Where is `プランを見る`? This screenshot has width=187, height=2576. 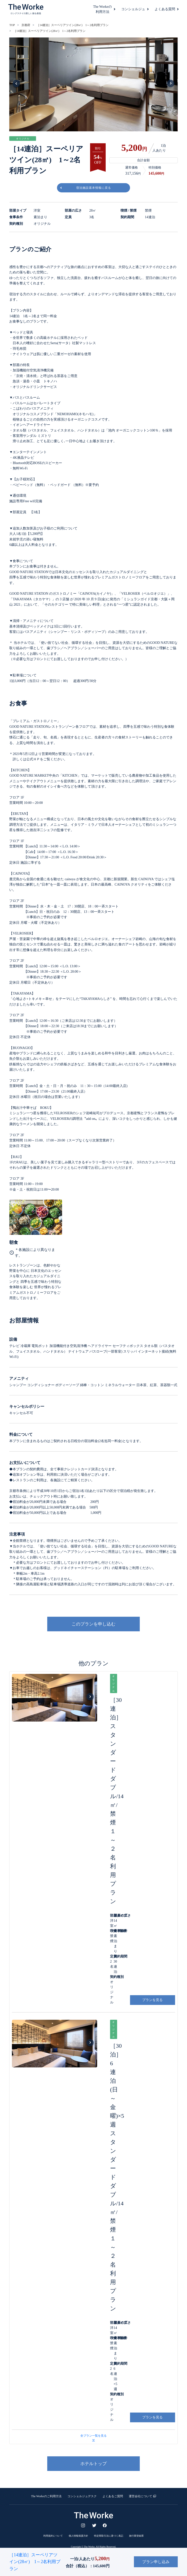 プランを見る is located at coordinates (152, 2000).